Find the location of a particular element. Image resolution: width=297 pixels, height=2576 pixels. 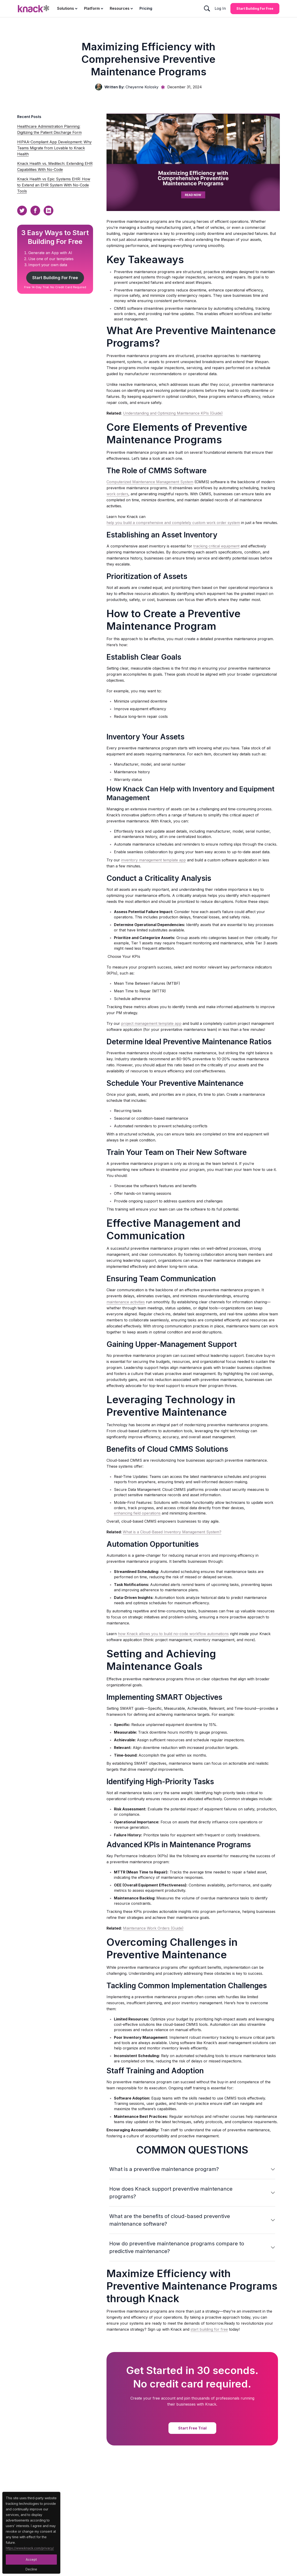

Computerized Maintenance Management System is located at coordinates (150, 481).